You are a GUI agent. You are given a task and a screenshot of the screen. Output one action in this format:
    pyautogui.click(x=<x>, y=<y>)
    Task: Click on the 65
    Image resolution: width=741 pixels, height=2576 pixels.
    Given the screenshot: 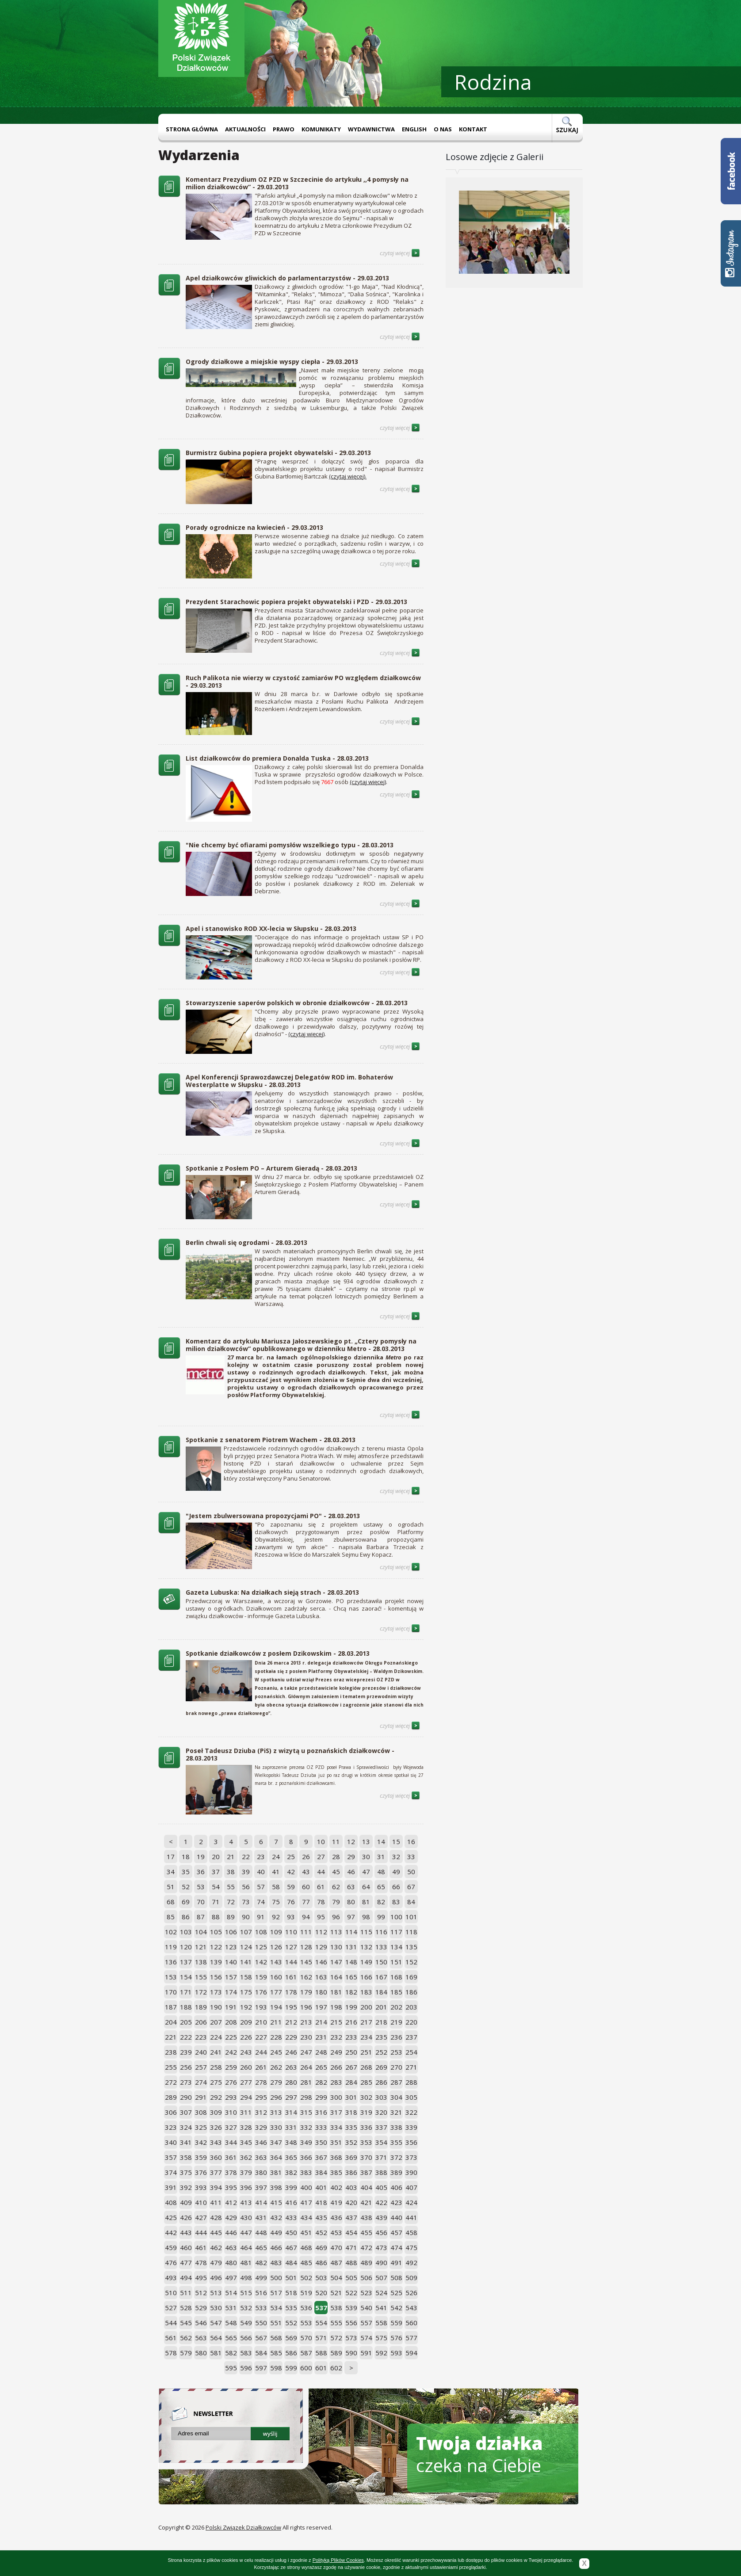 What is the action you would take?
    pyautogui.click(x=381, y=1886)
    